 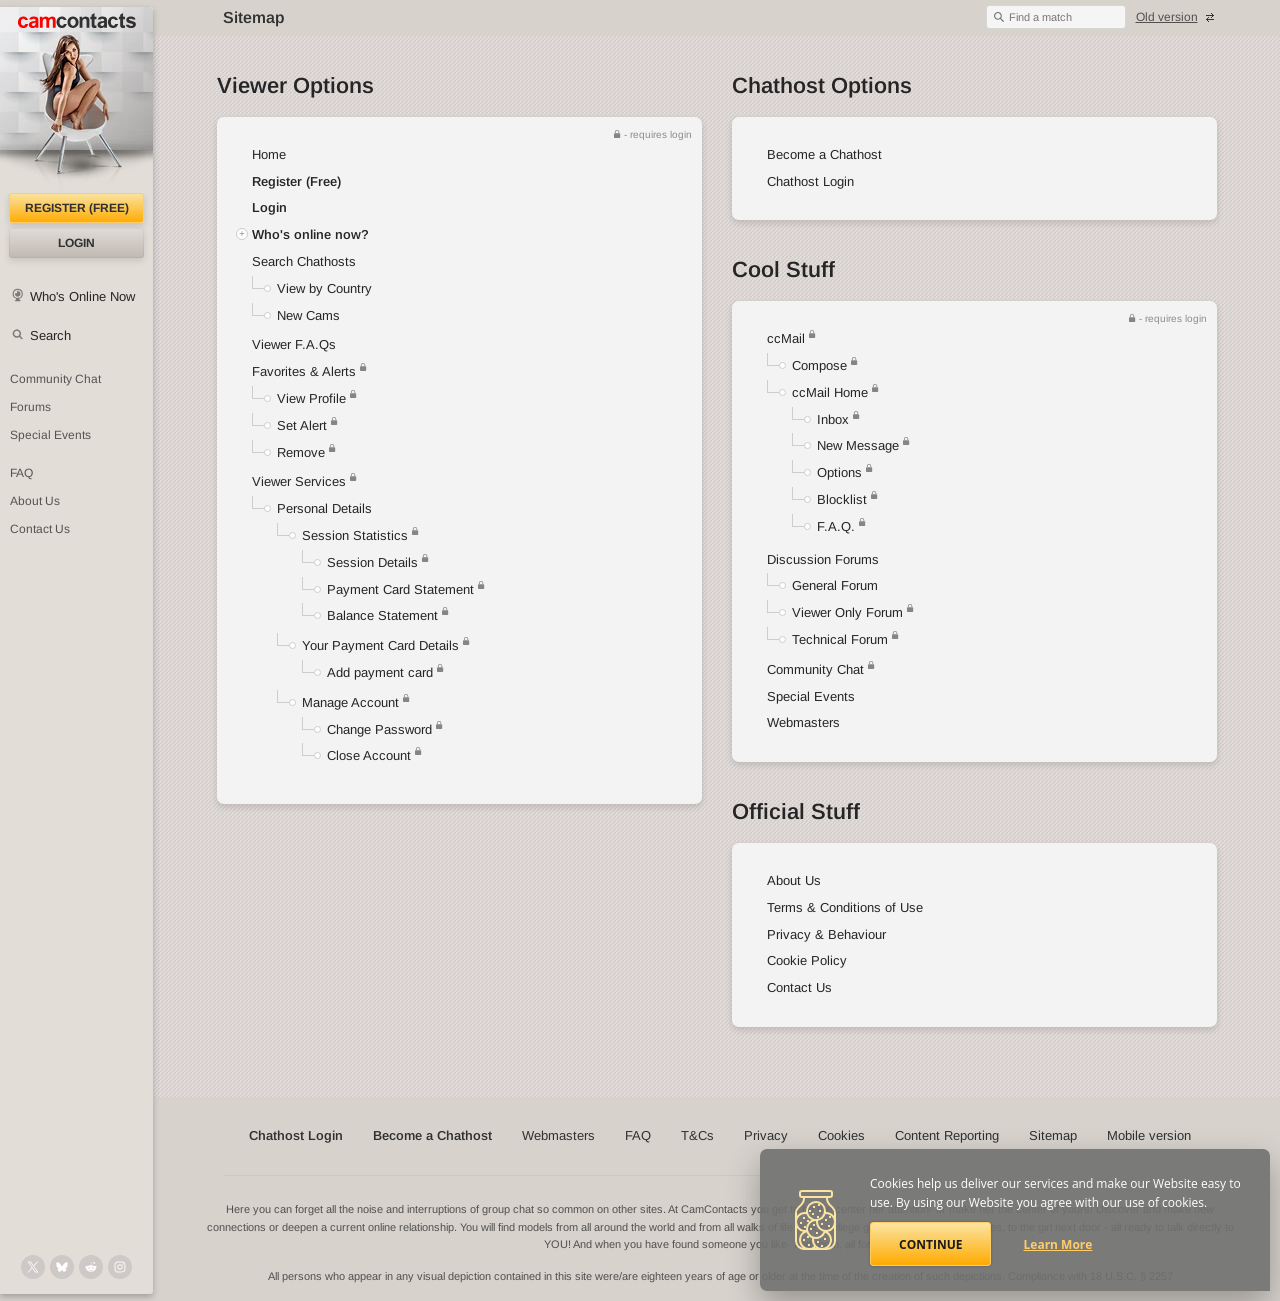 I want to click on Terms & Conditions of Use, so click(x=845, y=907).